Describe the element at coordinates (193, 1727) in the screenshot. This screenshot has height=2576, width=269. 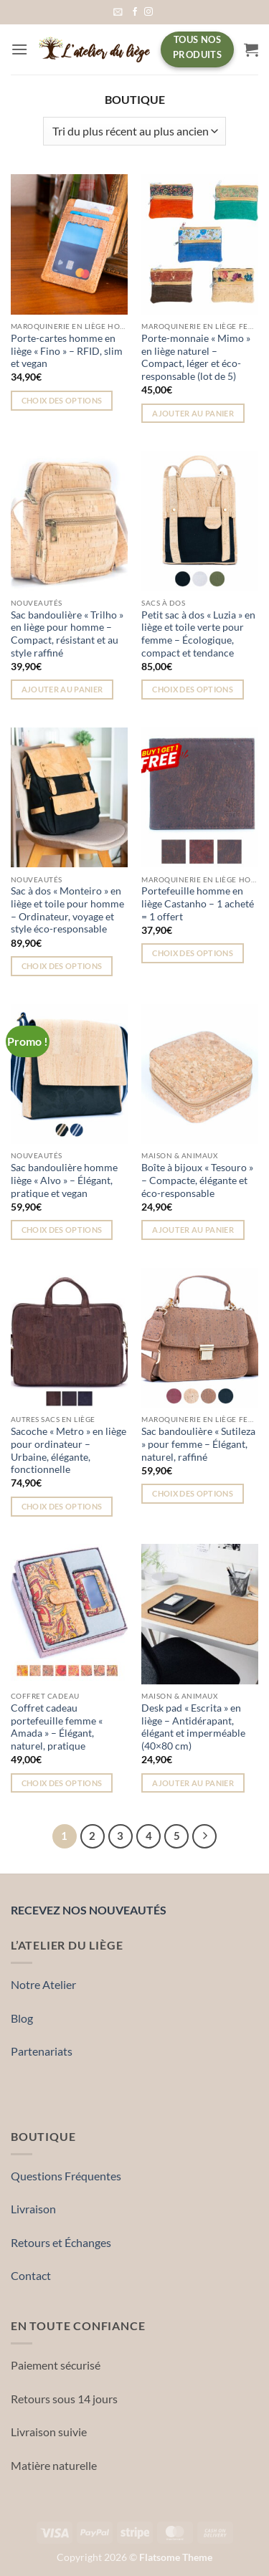
I see `Desk pad « Escrita » en liège – Antidérapant, élégant et imperméable (40×80 cm)` at that location.